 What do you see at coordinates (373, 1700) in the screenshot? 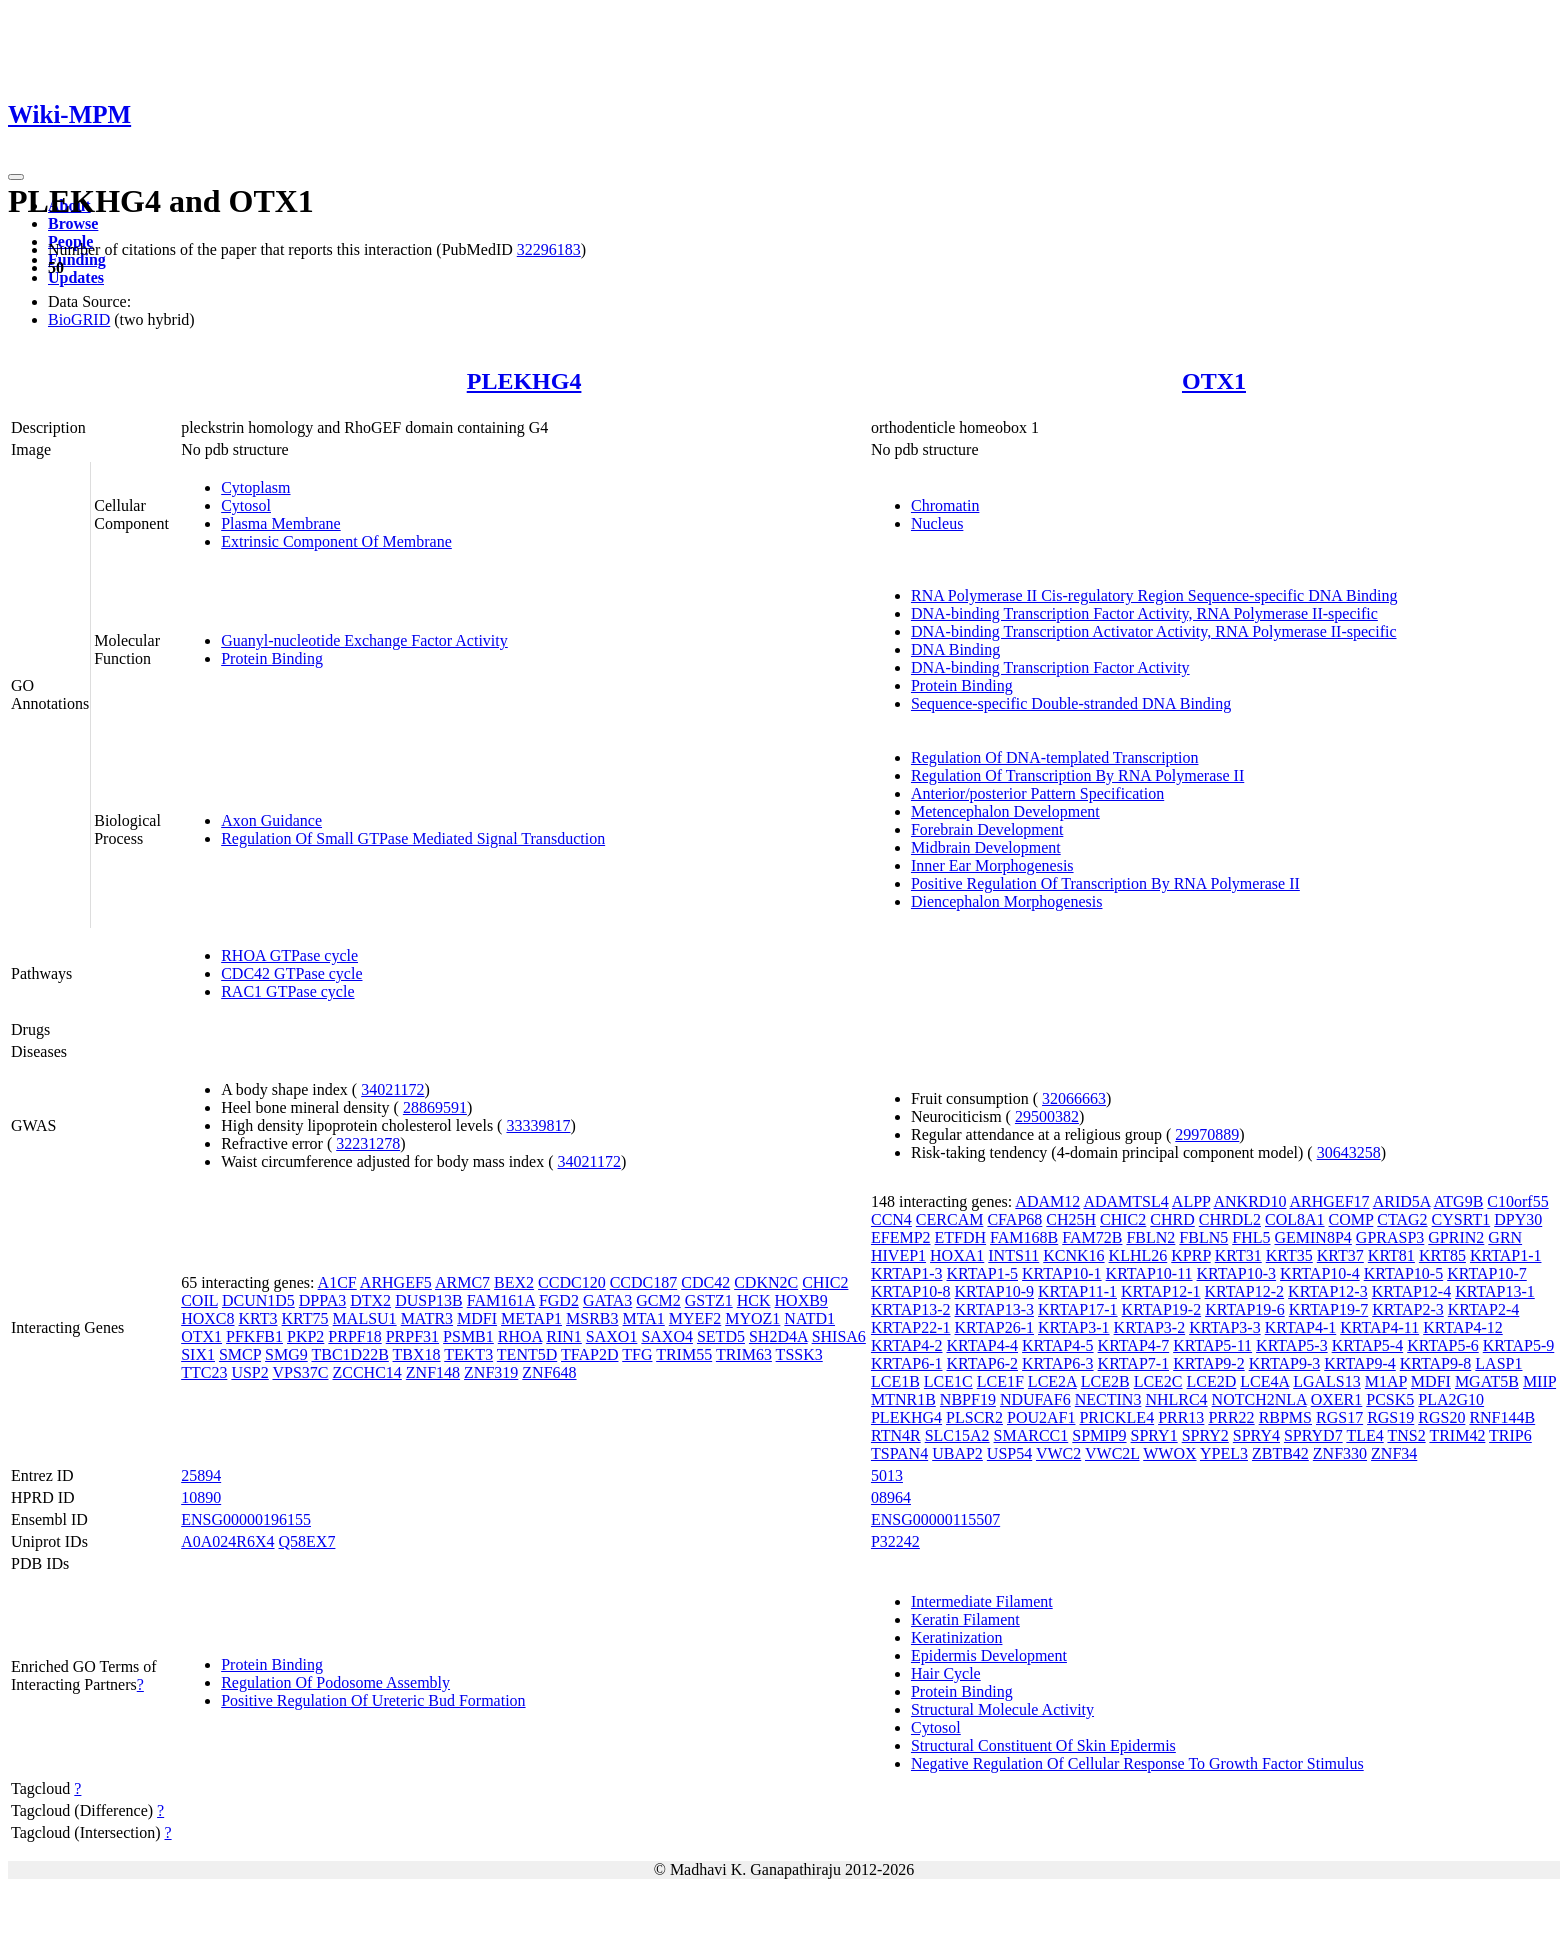
I see `Positive Regulation Of Ureteric Bud Formation` at bounding box center [373, 1700].